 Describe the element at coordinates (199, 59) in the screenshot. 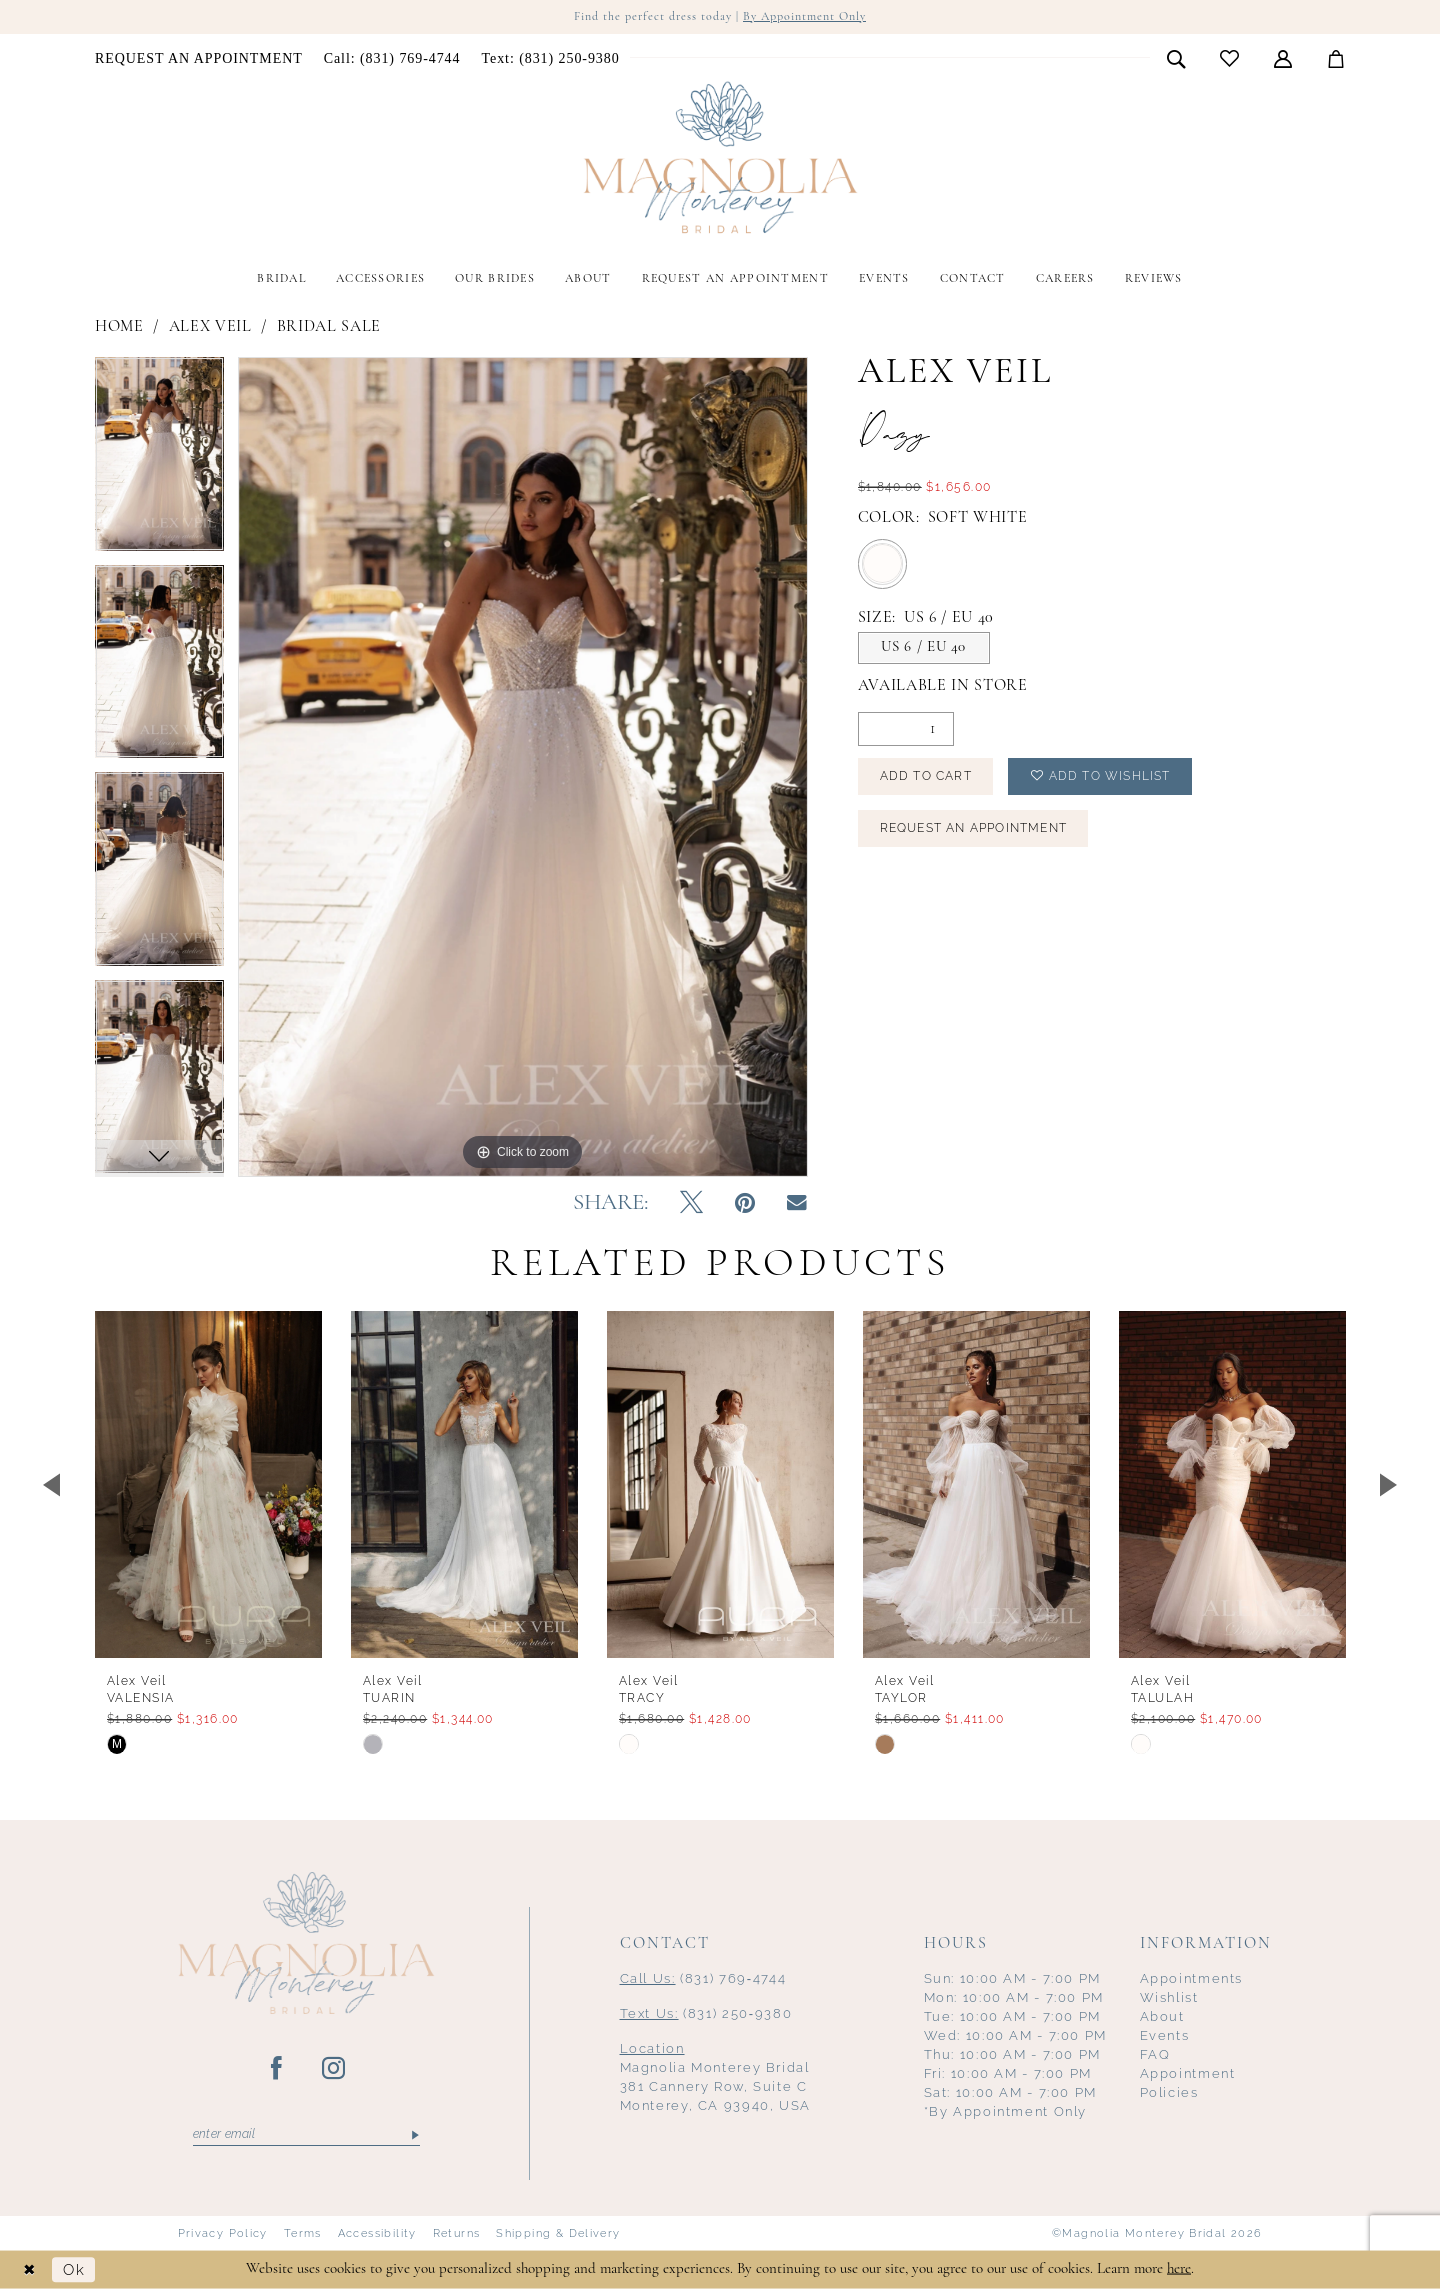

I see `[Appointments]` at that location.